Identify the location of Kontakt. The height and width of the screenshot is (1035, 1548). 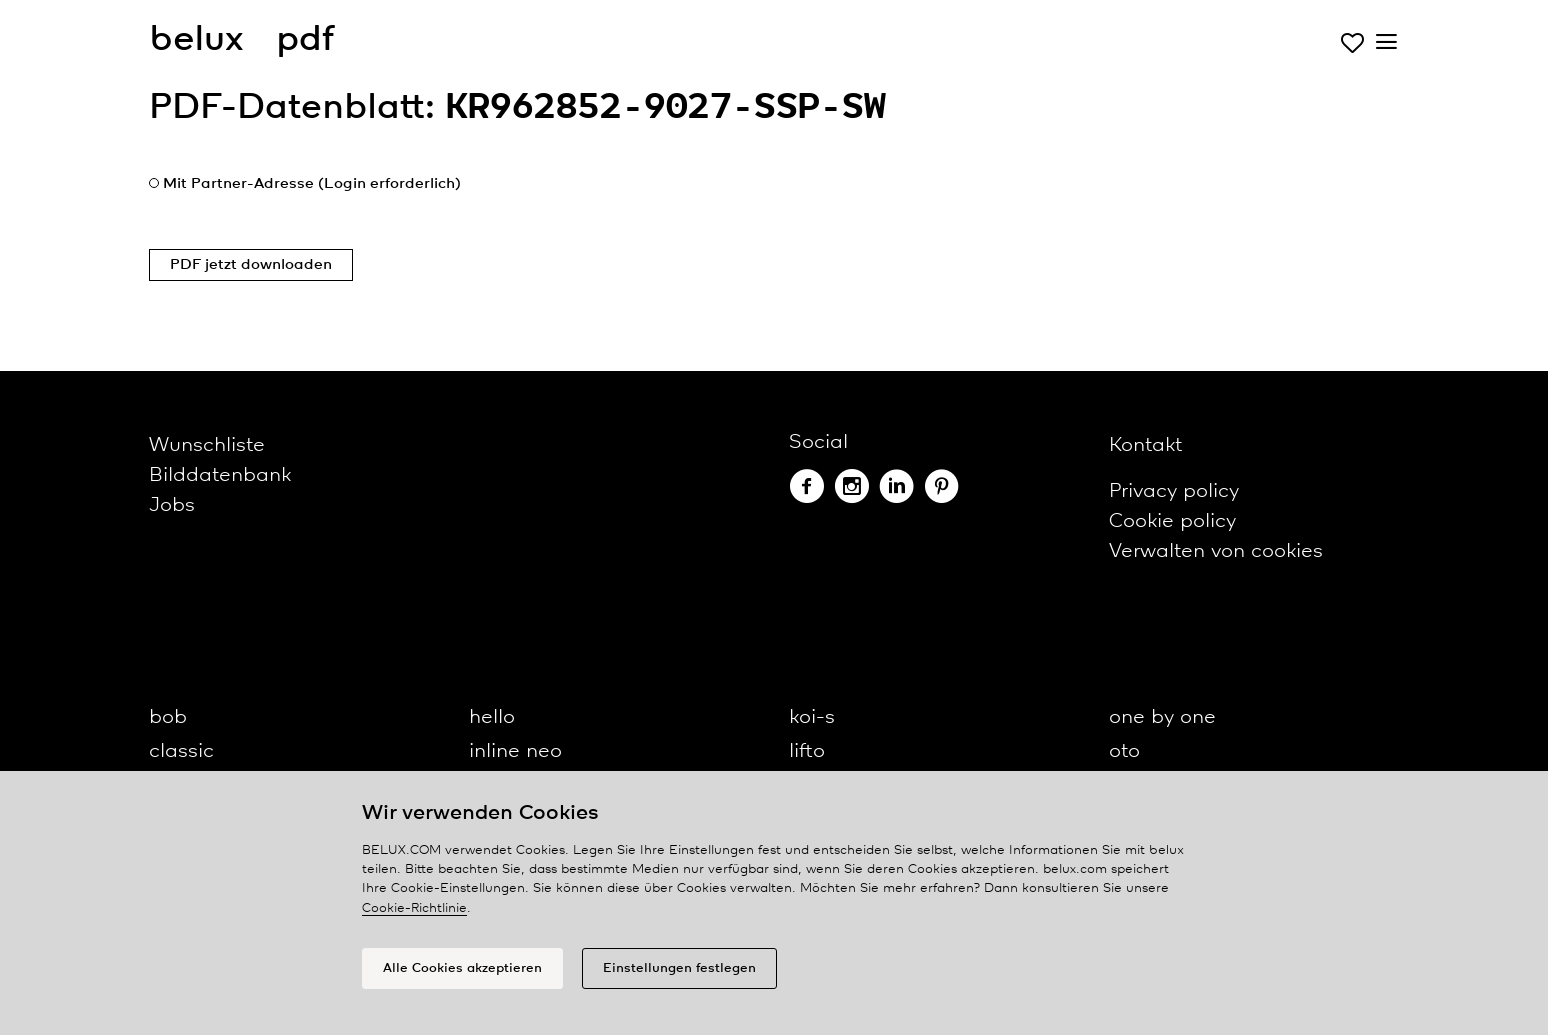
(1145, 445).